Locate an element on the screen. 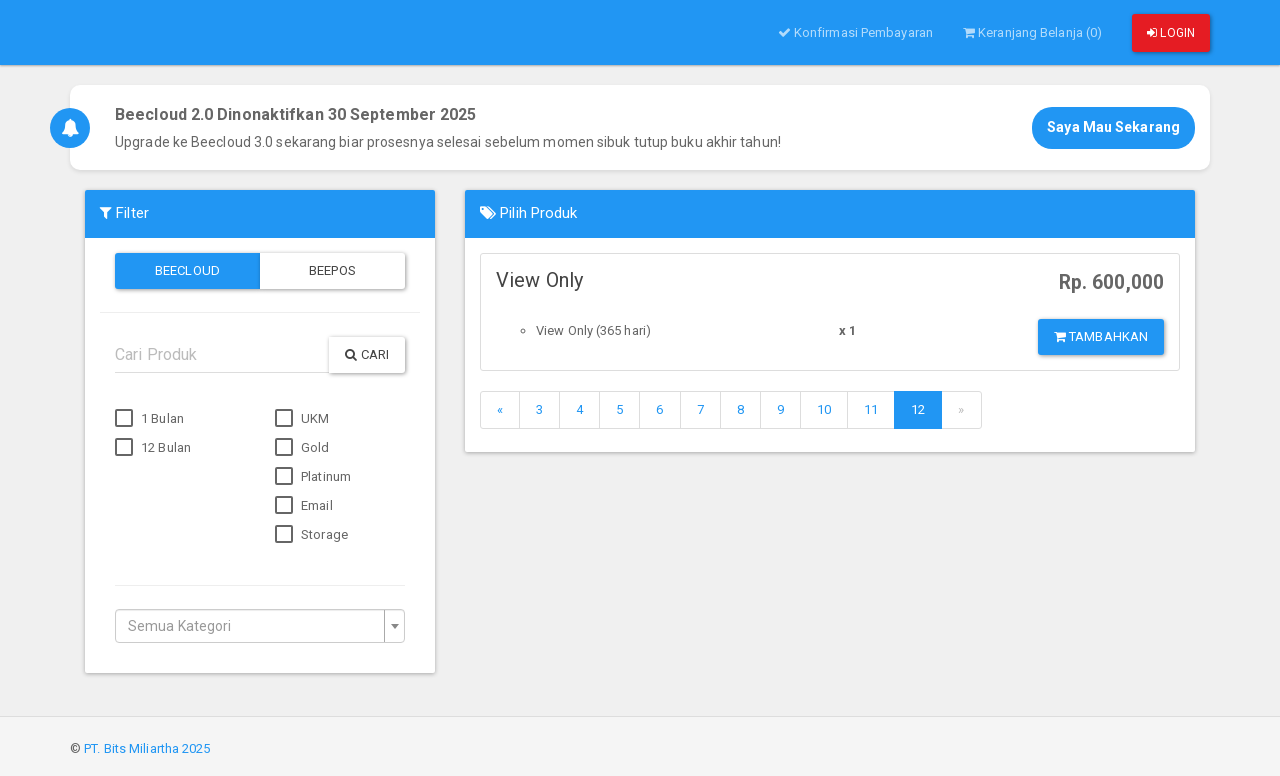 The image size is (1280, 776). 10 is located at coordinates (824, 409).